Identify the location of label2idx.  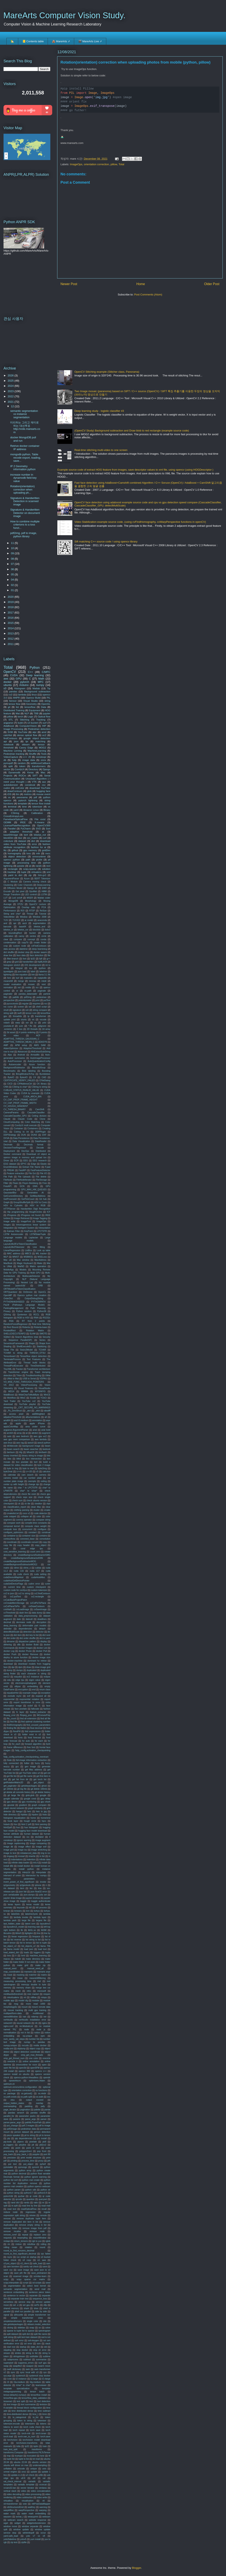
(15, 1914).